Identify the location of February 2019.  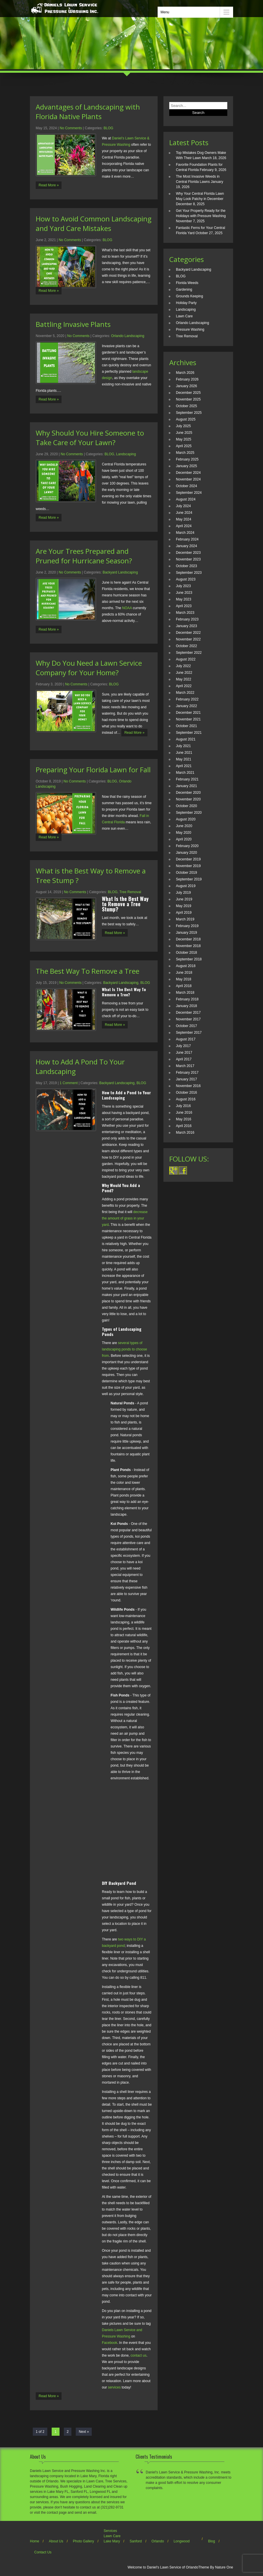
(187, 926).